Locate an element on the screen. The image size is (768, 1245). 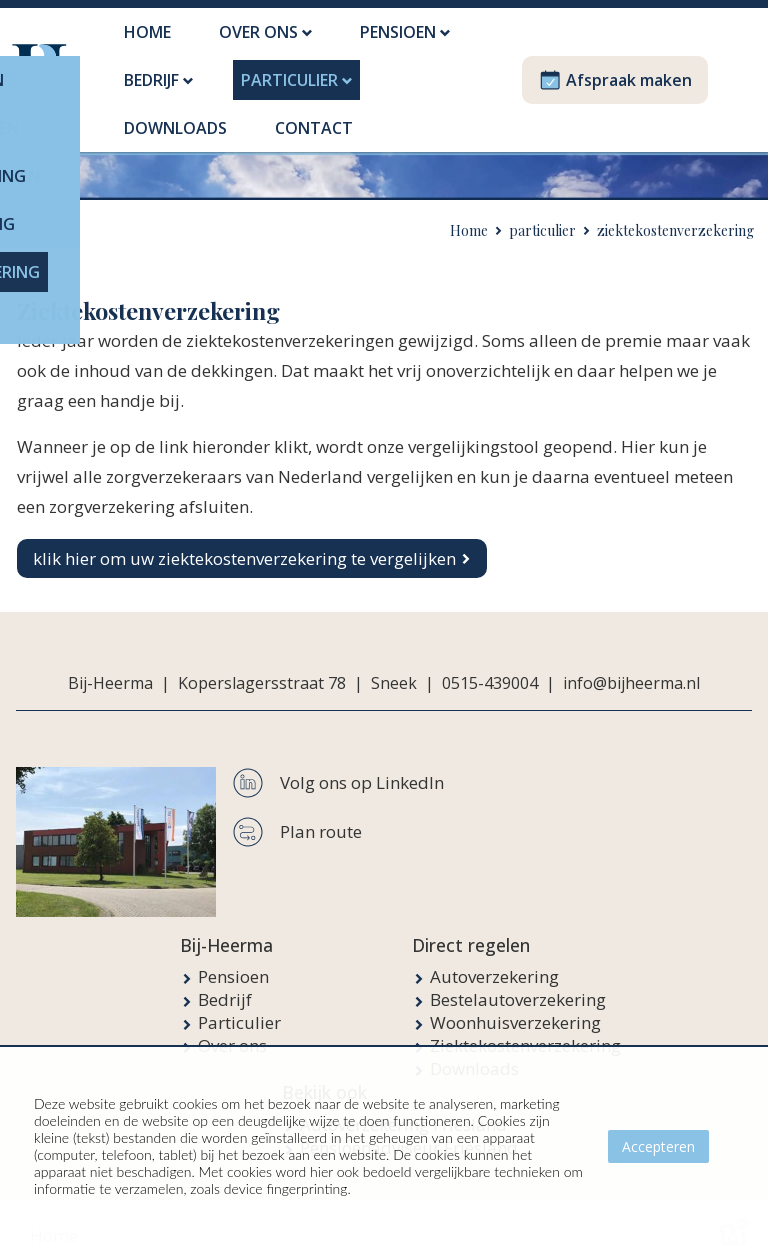
info@bijheerma.nl is located at coordinates (631, 659).